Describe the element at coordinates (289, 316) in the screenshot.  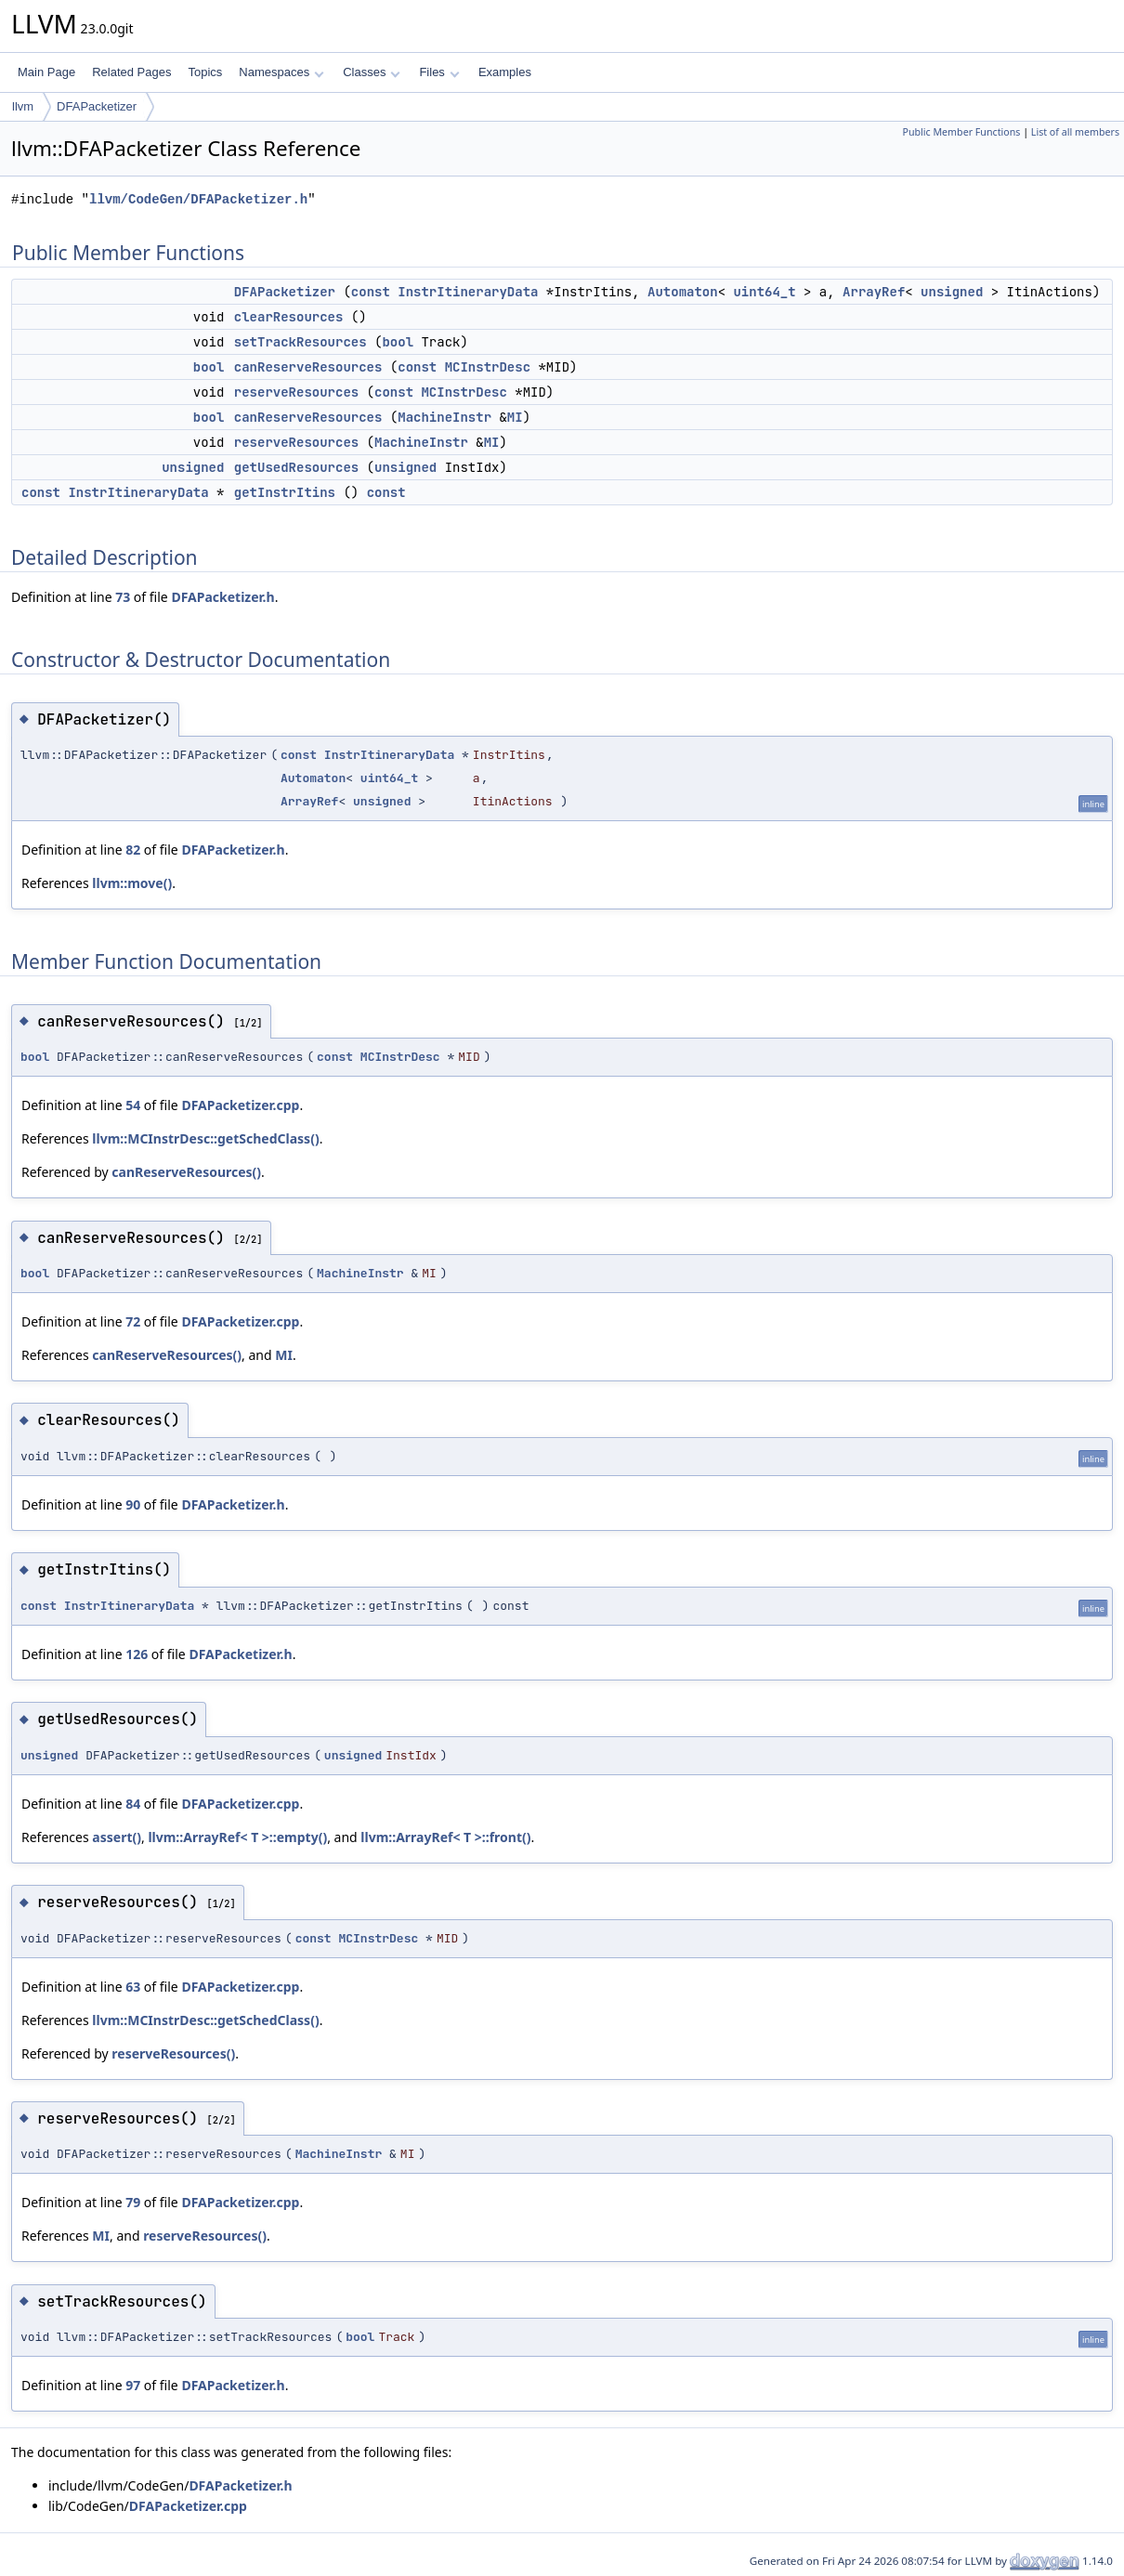
I see `clearResources` at that location.